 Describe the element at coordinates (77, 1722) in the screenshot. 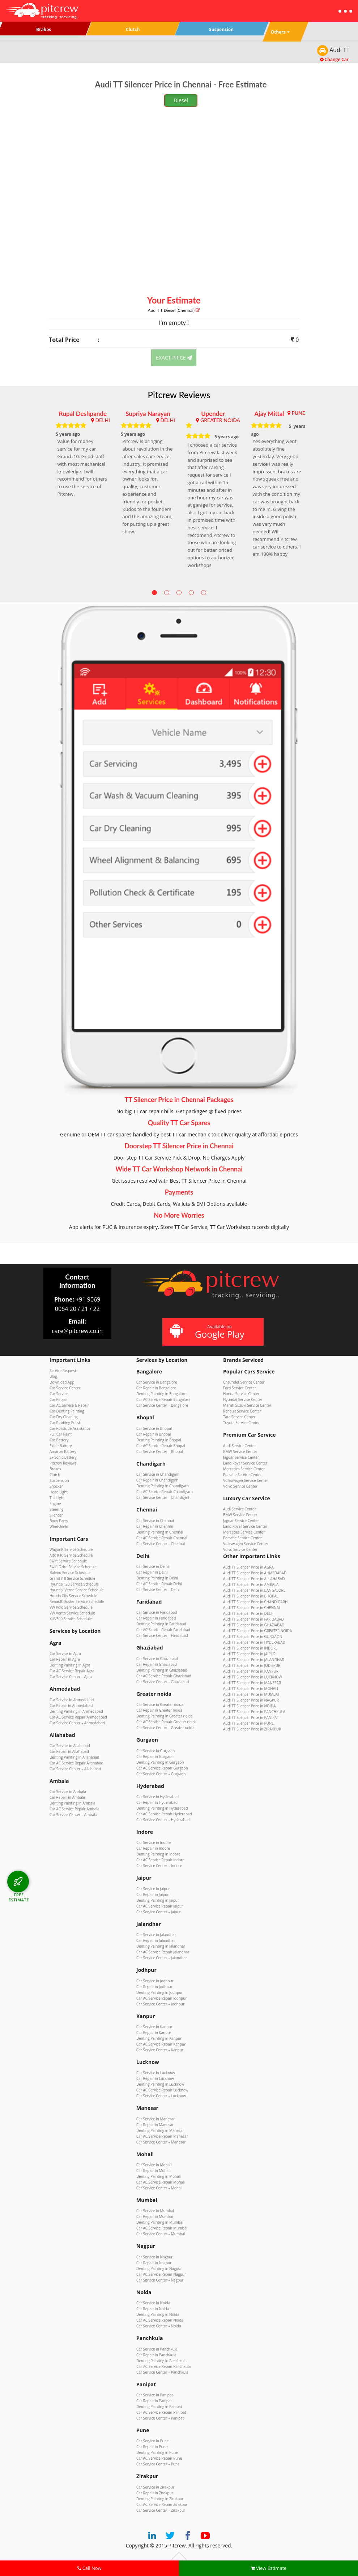

I see `Car Service Center – Ahmedabad` at that location.